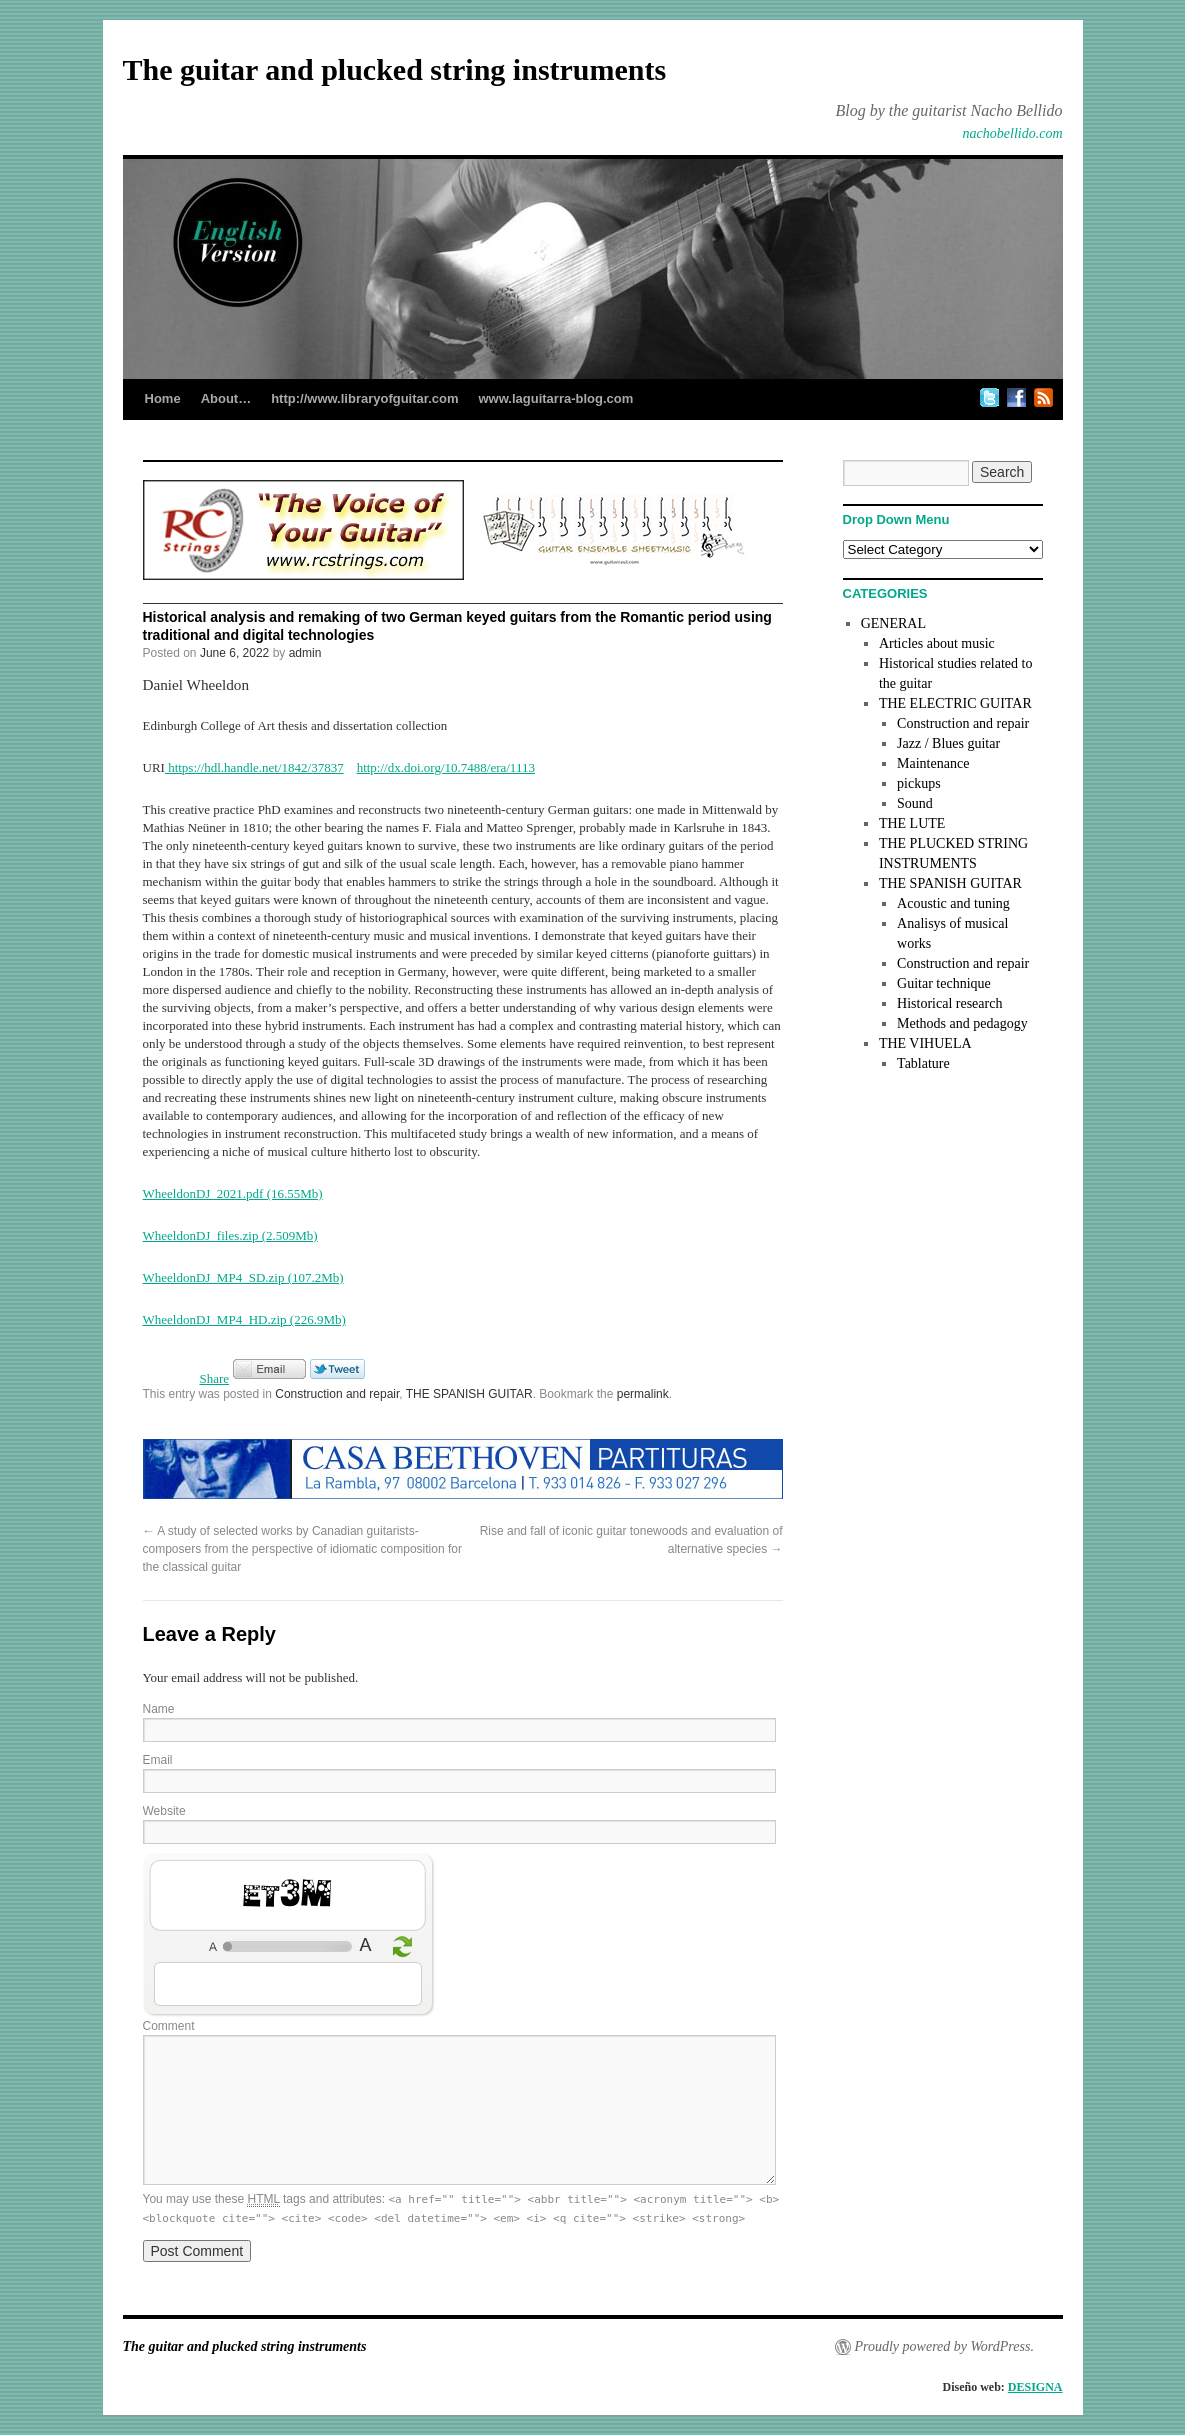  What do you see at coordinates (944, 2346) in the screenshot?
I see `Proudly powered by WordPress.` at bounding box center [944, 2346].